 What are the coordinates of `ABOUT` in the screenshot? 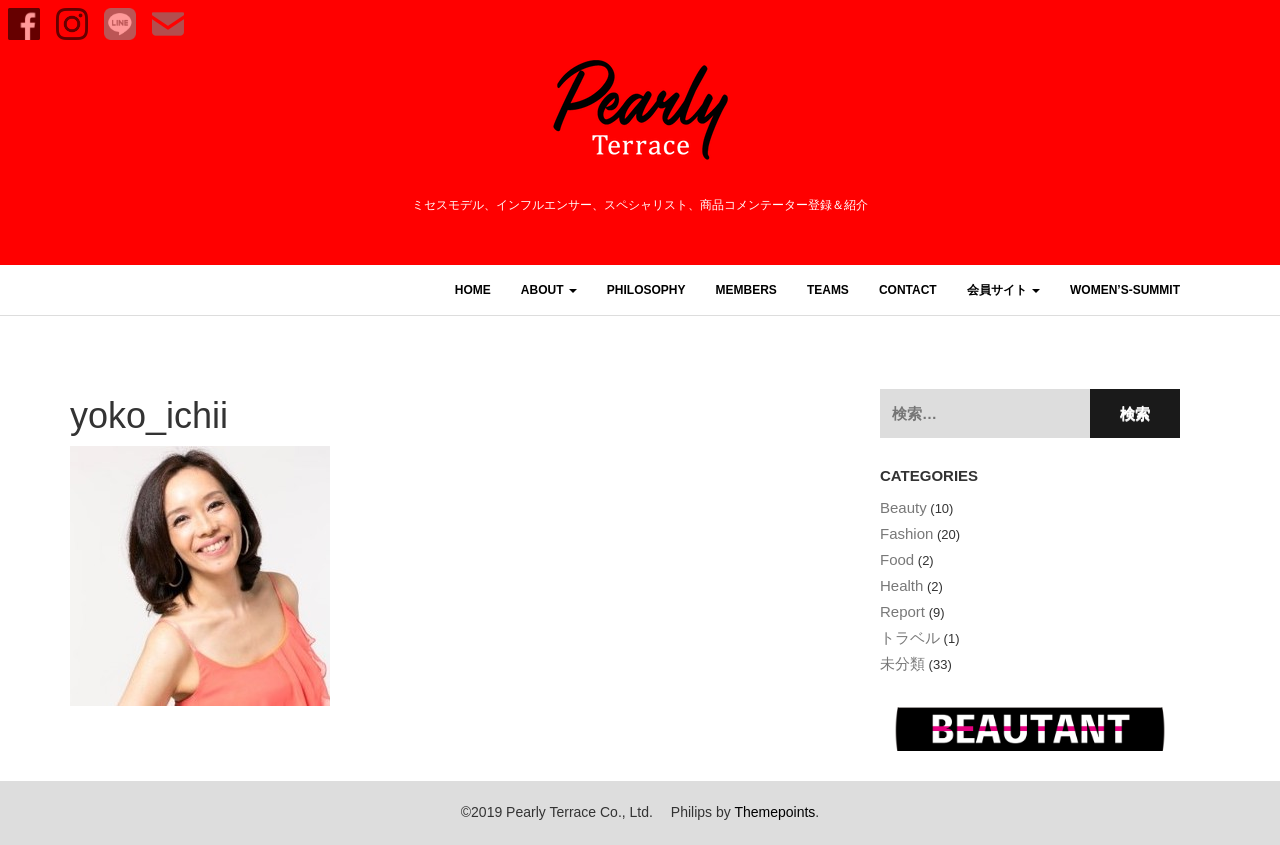 It's located at (549, 290).